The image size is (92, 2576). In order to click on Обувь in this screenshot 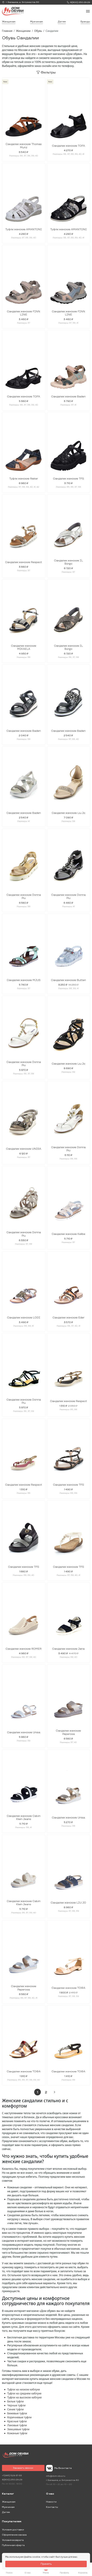, I will do `click(38, 31)`.